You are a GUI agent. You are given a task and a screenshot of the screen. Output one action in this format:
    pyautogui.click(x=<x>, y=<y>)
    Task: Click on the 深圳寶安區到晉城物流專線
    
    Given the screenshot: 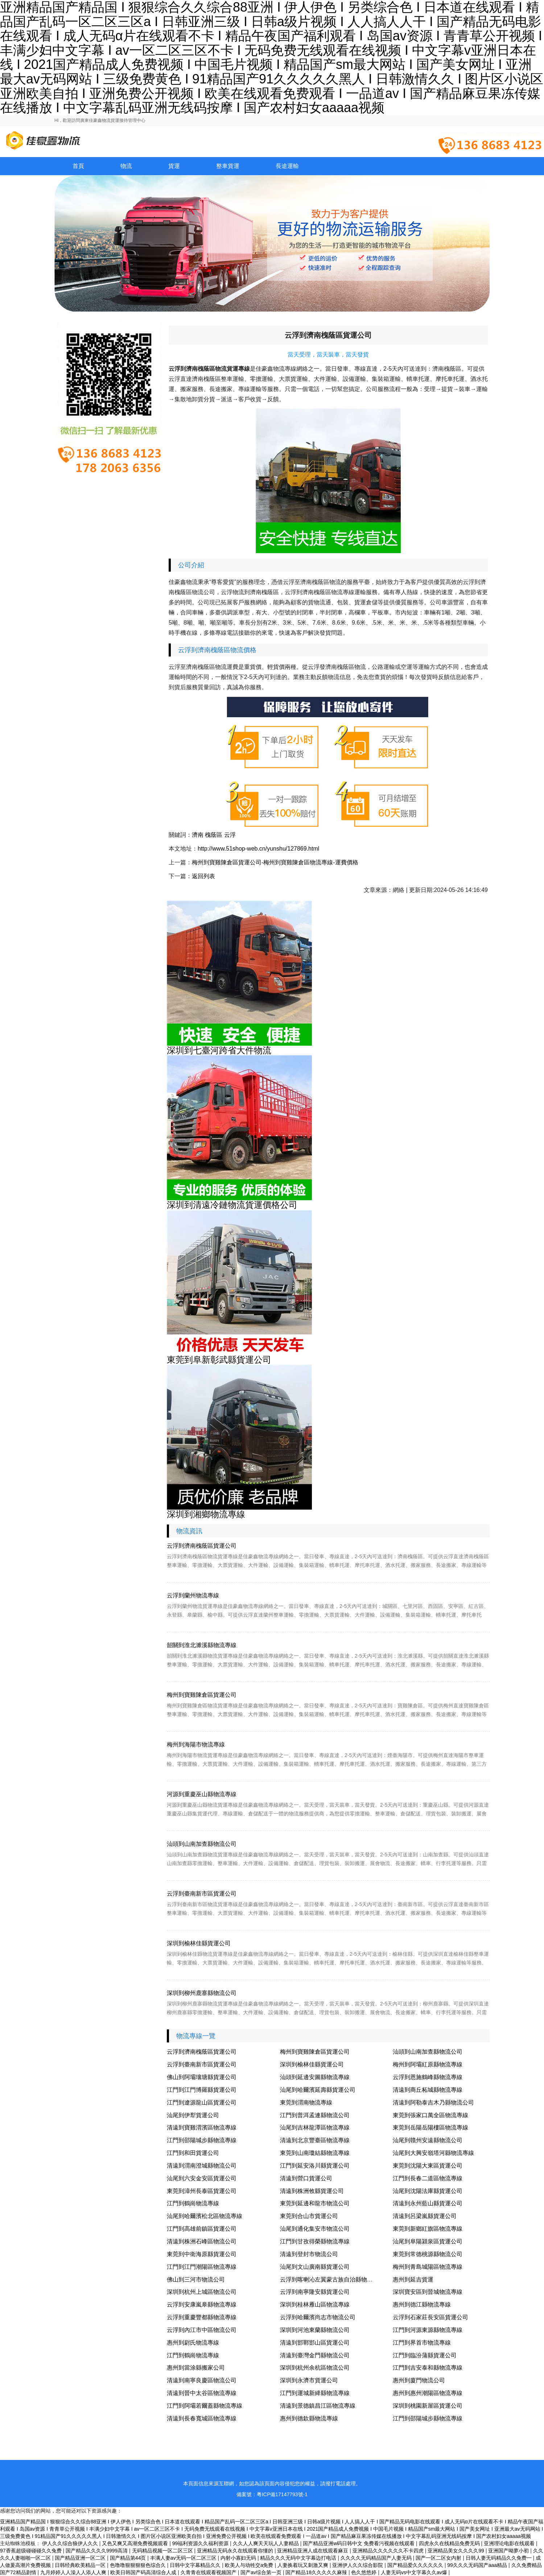 What is the action you would take?
    pyautogui.click(x=427, y=2292)
    